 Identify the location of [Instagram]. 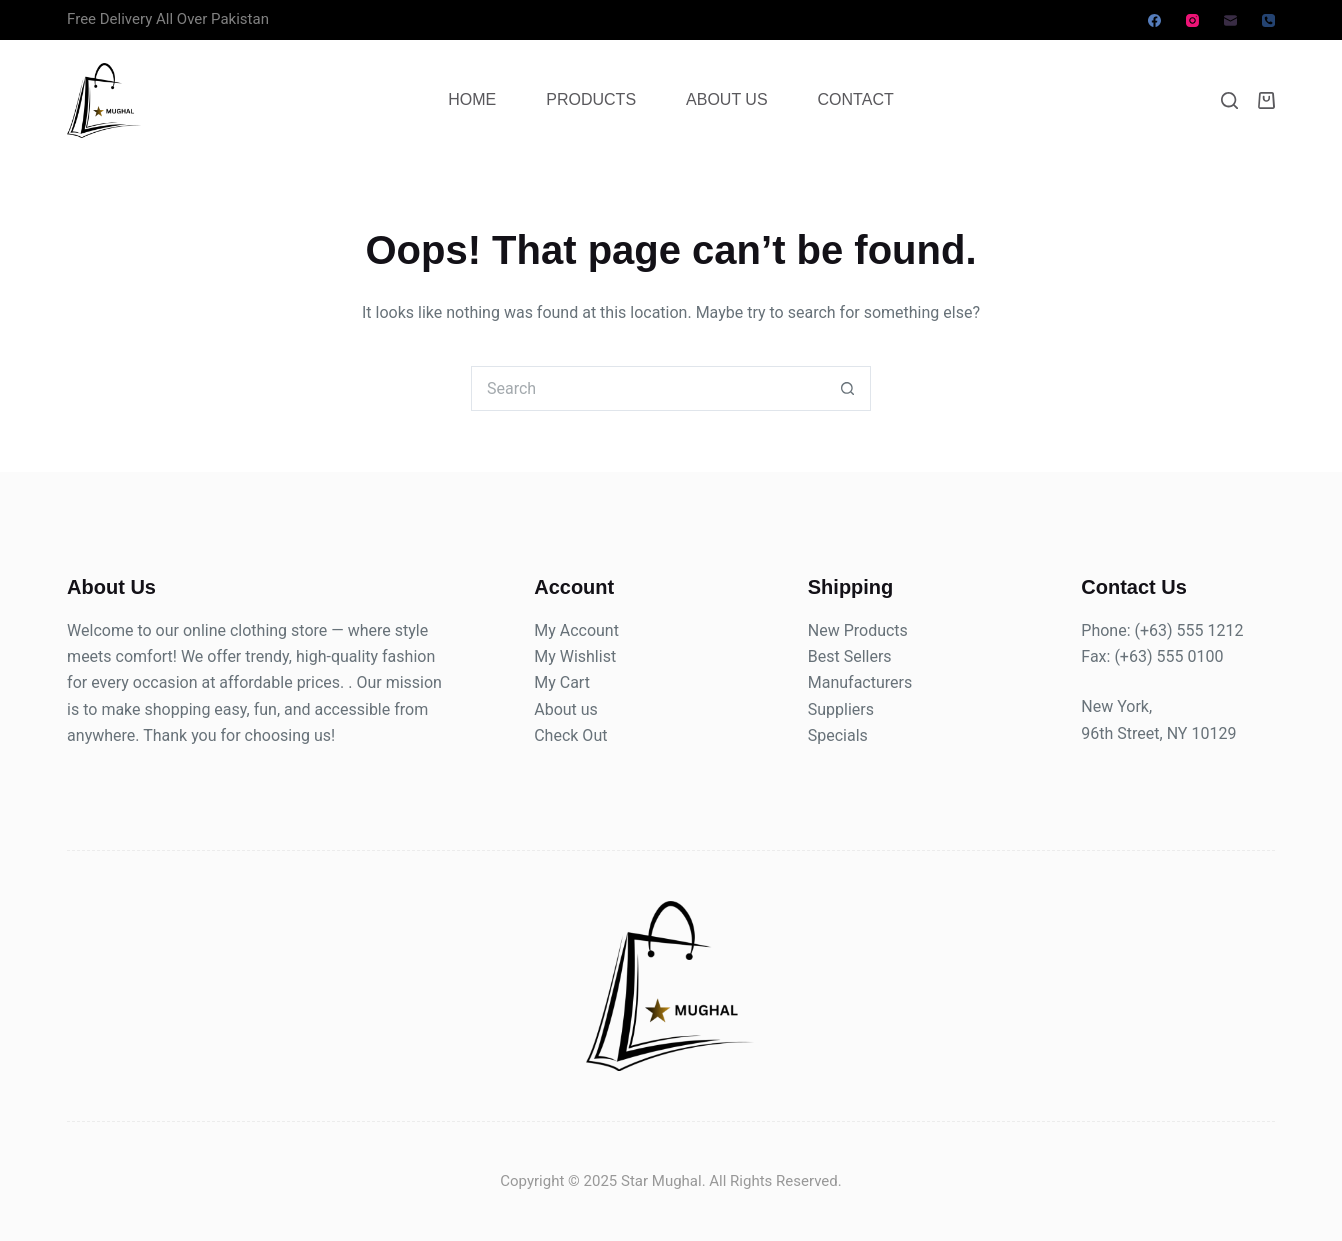
(1192, 20).